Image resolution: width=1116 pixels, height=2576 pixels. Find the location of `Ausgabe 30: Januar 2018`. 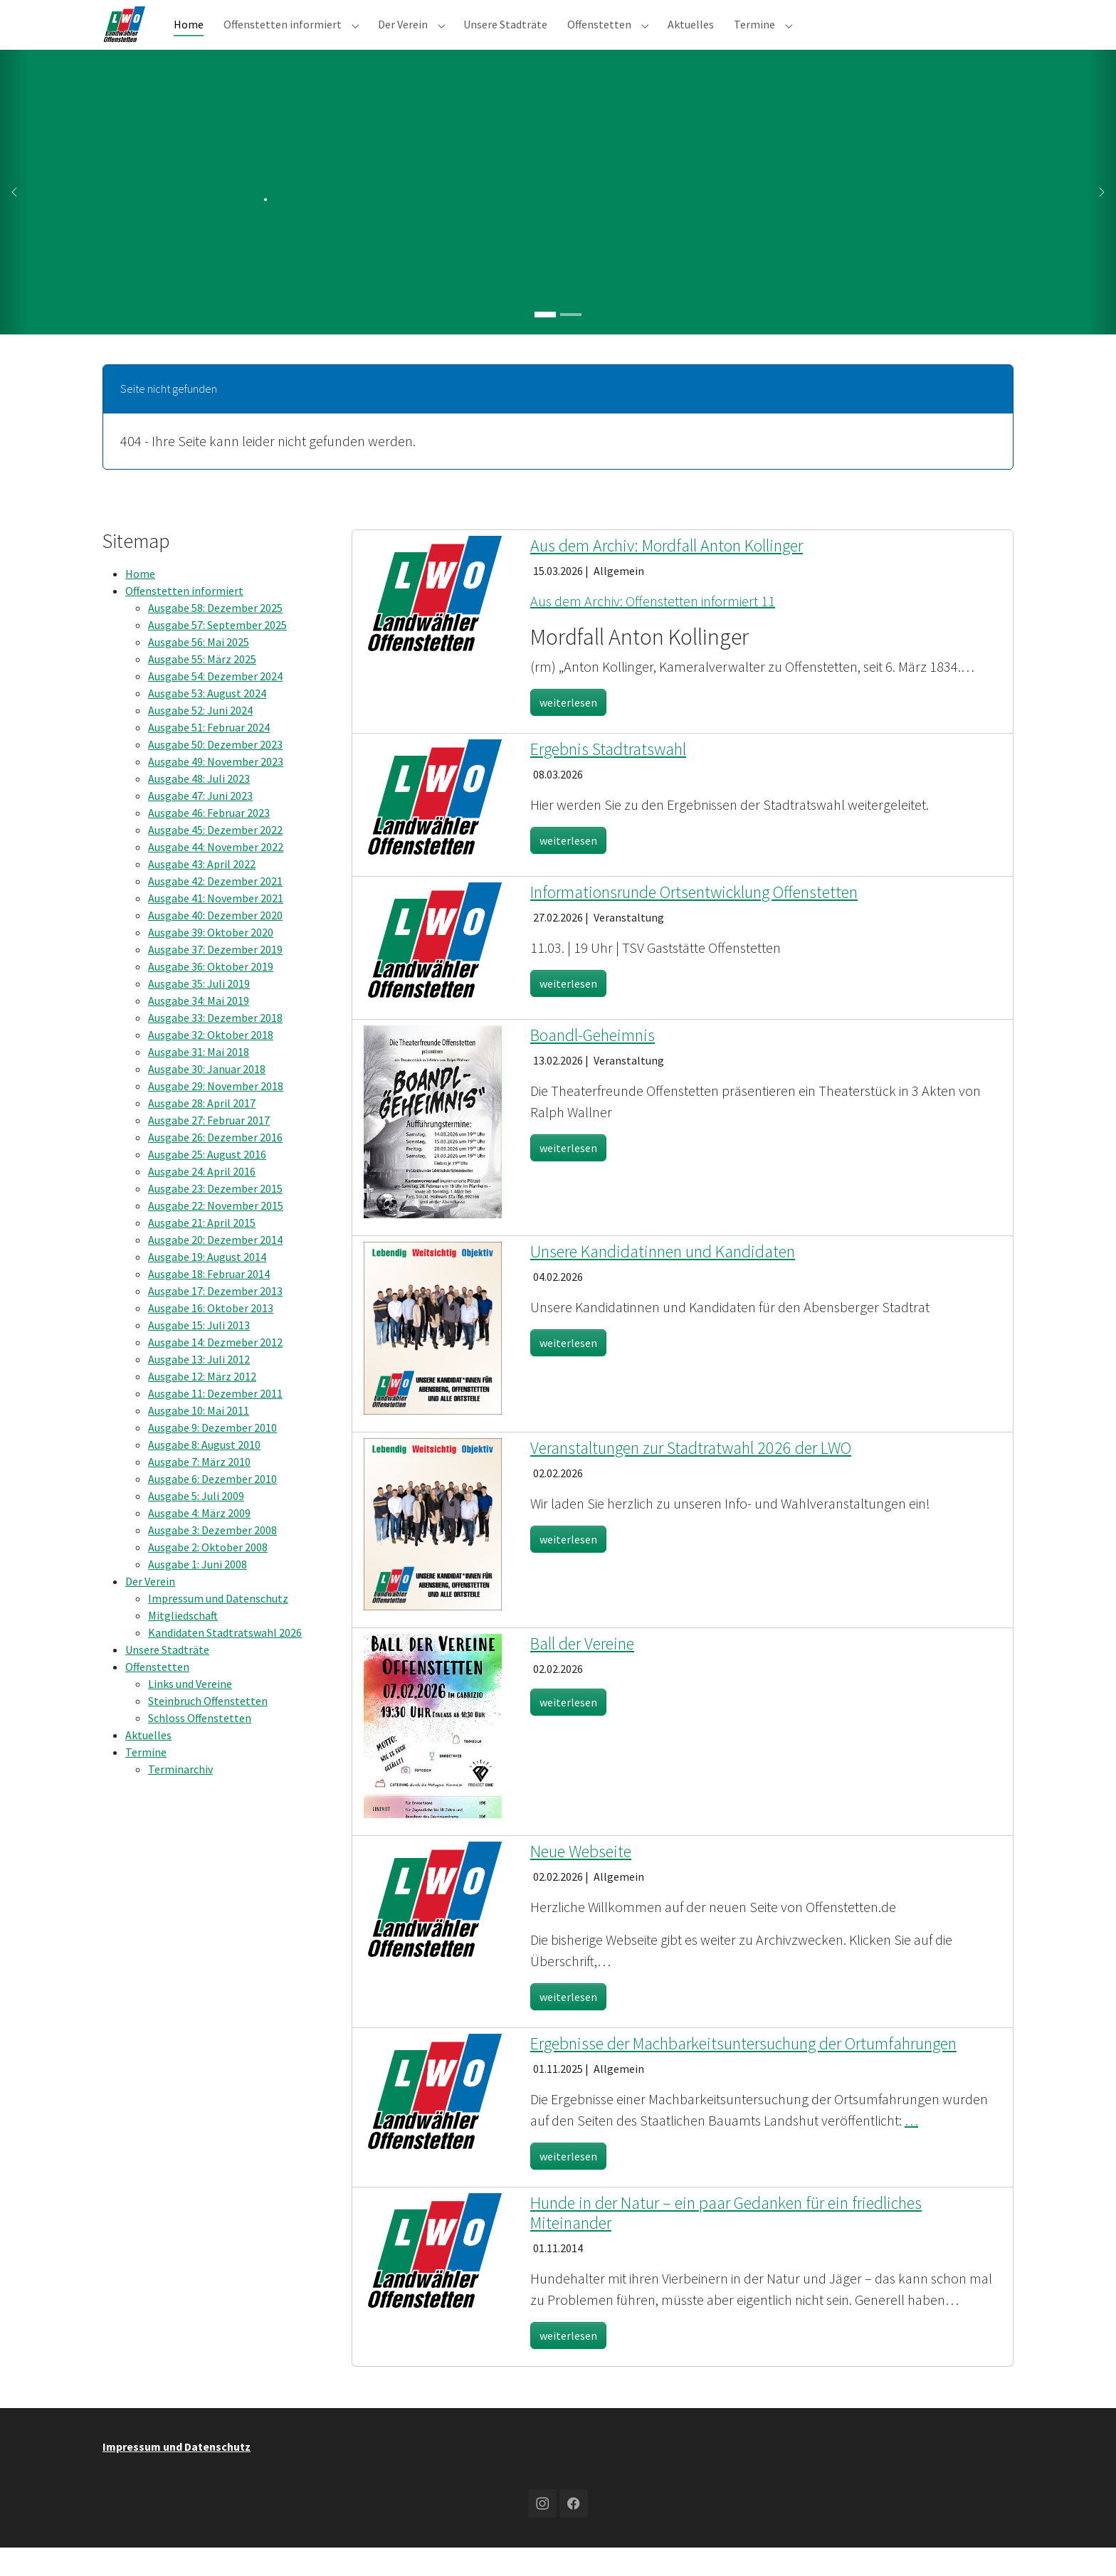

Ausgabe 30: Januar 2018 is located at coordinates (206, 1097).